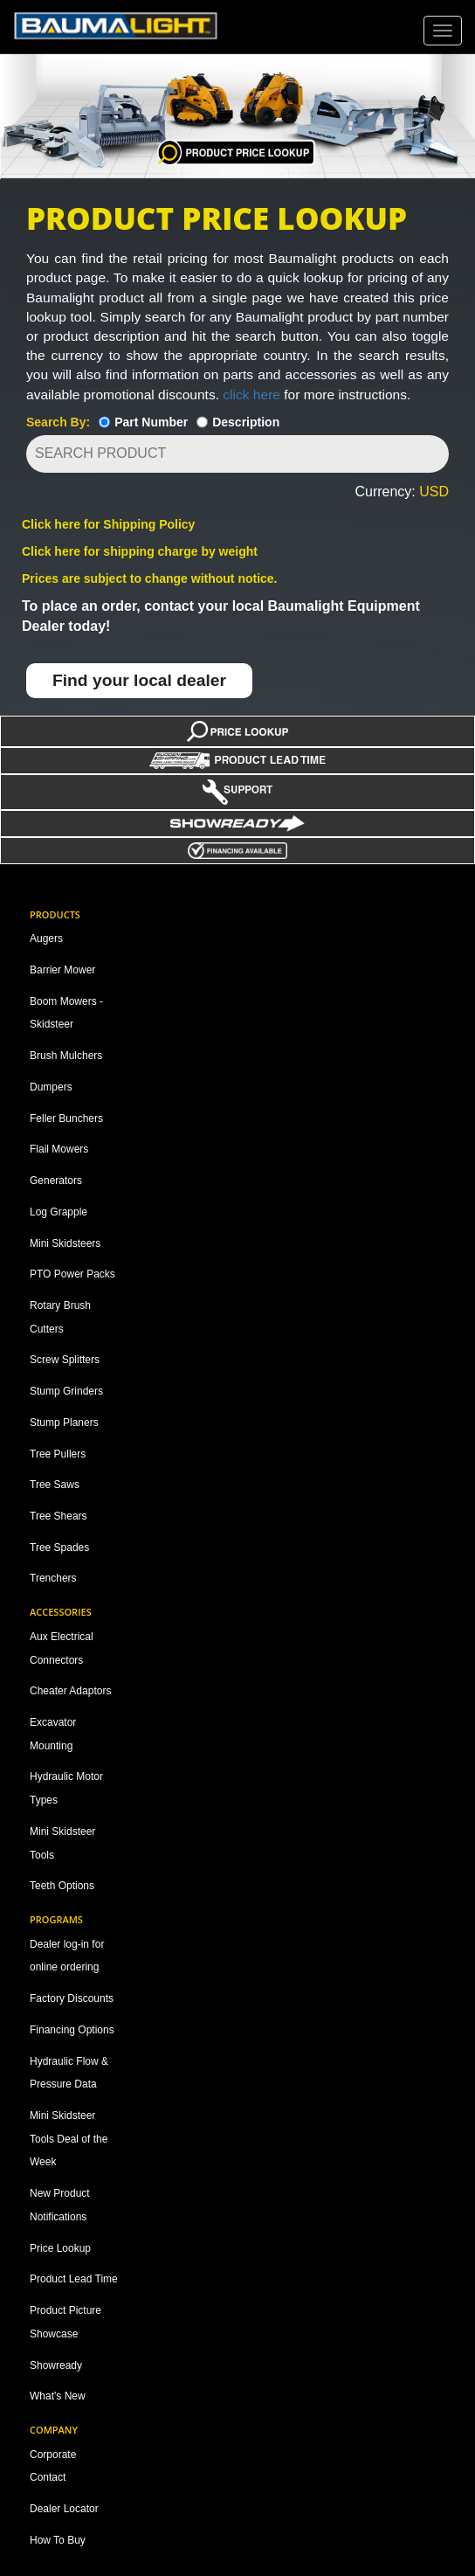 The width and height of the screenshot is (475, 2576). Describe the element at coordinates (72, 1998) in the screenshot. I see `Factory Discounts` at that location.